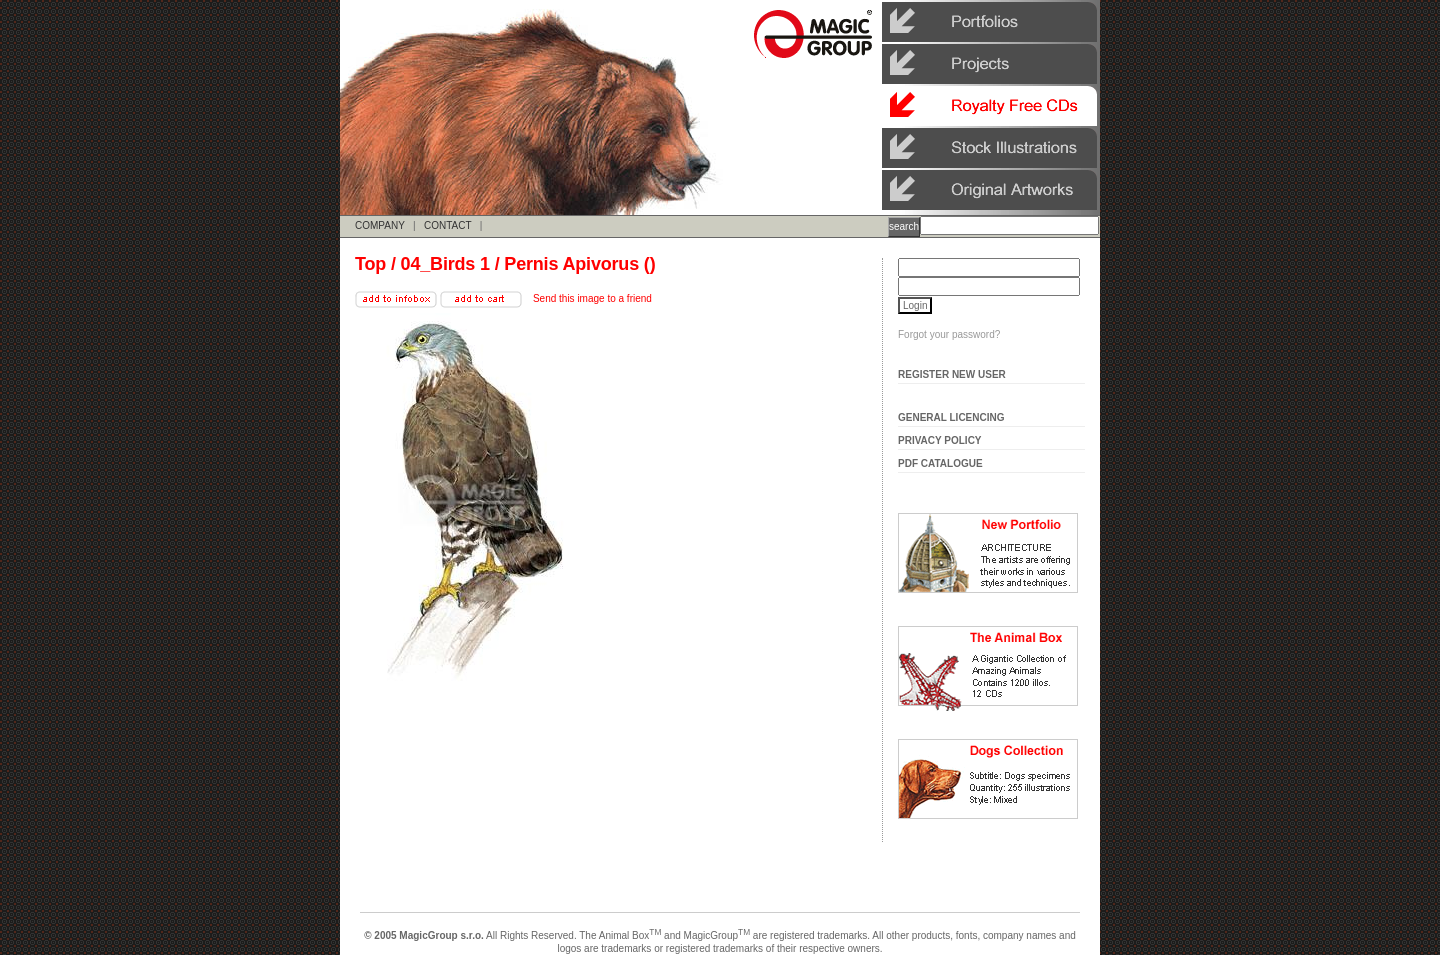  Describe the element at coordinates (940, 463) in the screenshot. I see `Pdf Catalogue` at that location.